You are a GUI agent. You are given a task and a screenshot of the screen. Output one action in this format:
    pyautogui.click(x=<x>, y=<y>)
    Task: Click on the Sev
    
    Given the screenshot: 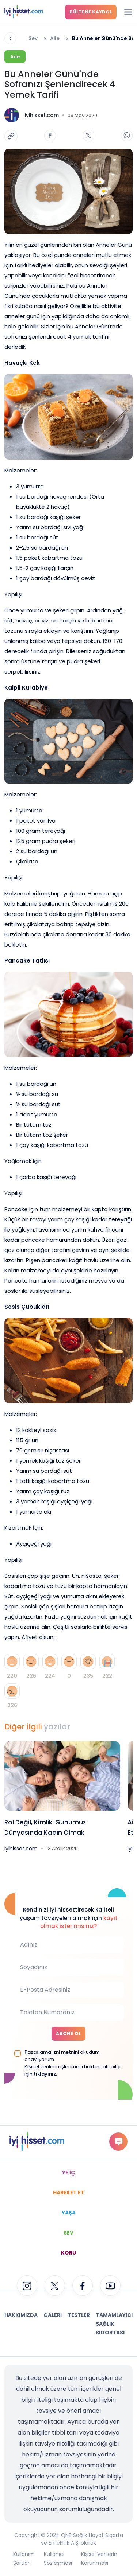 What is the action you would take?
    pyautogui.click(x=33, y=38)
    